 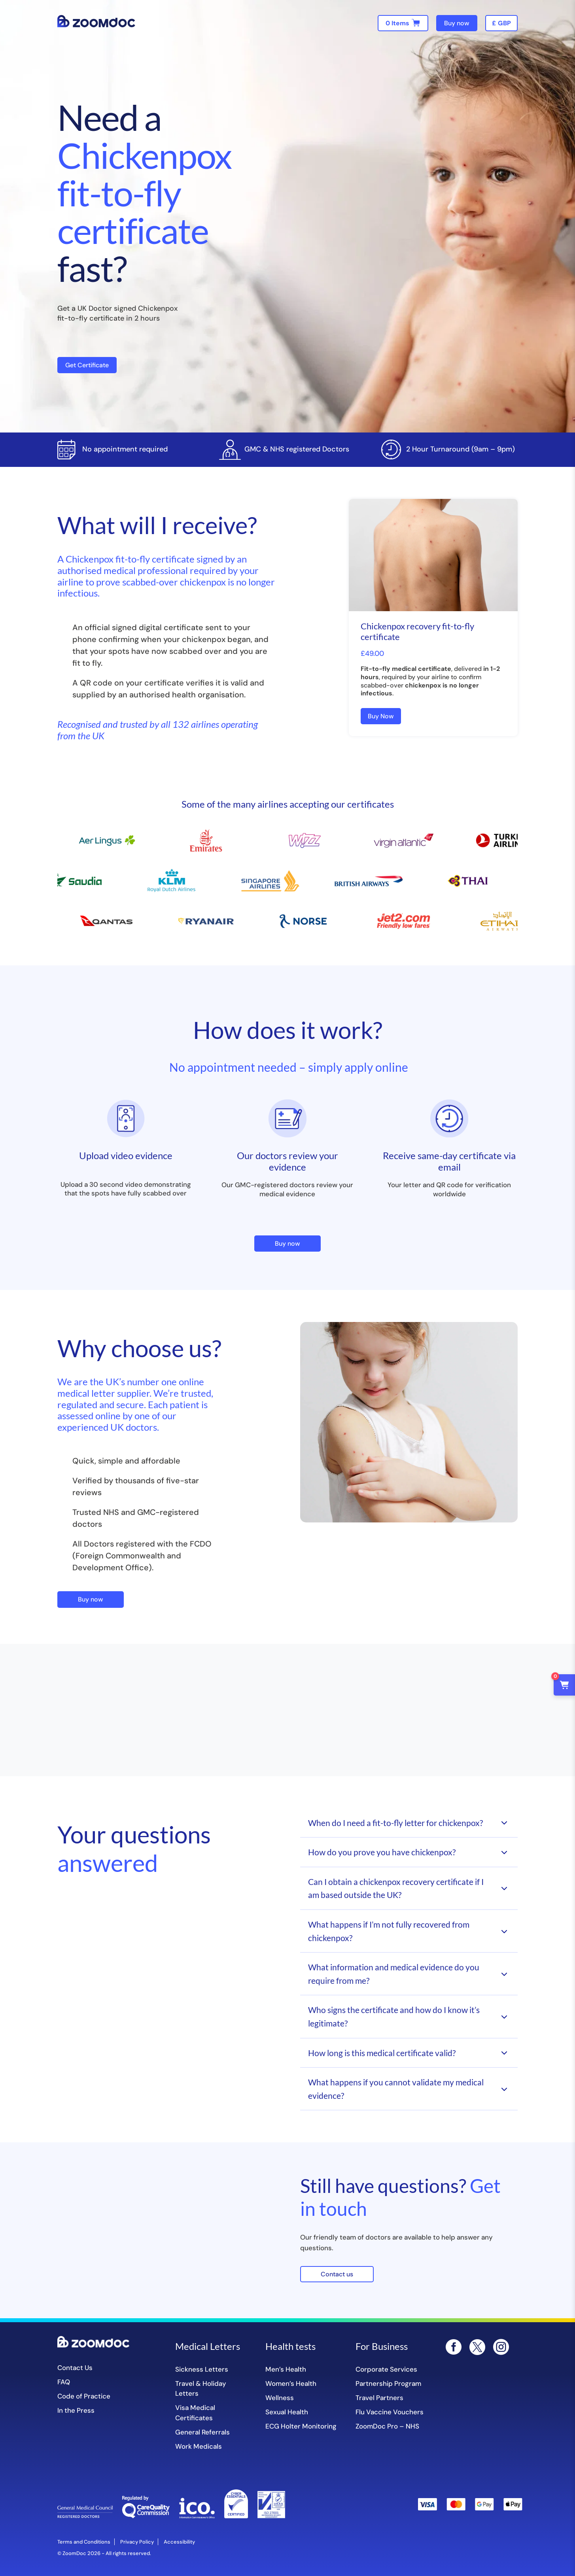 What do you see at coordinates (279, 2397) in the screenshot?
I see `Wellness` at bounding box center [279, 2397].